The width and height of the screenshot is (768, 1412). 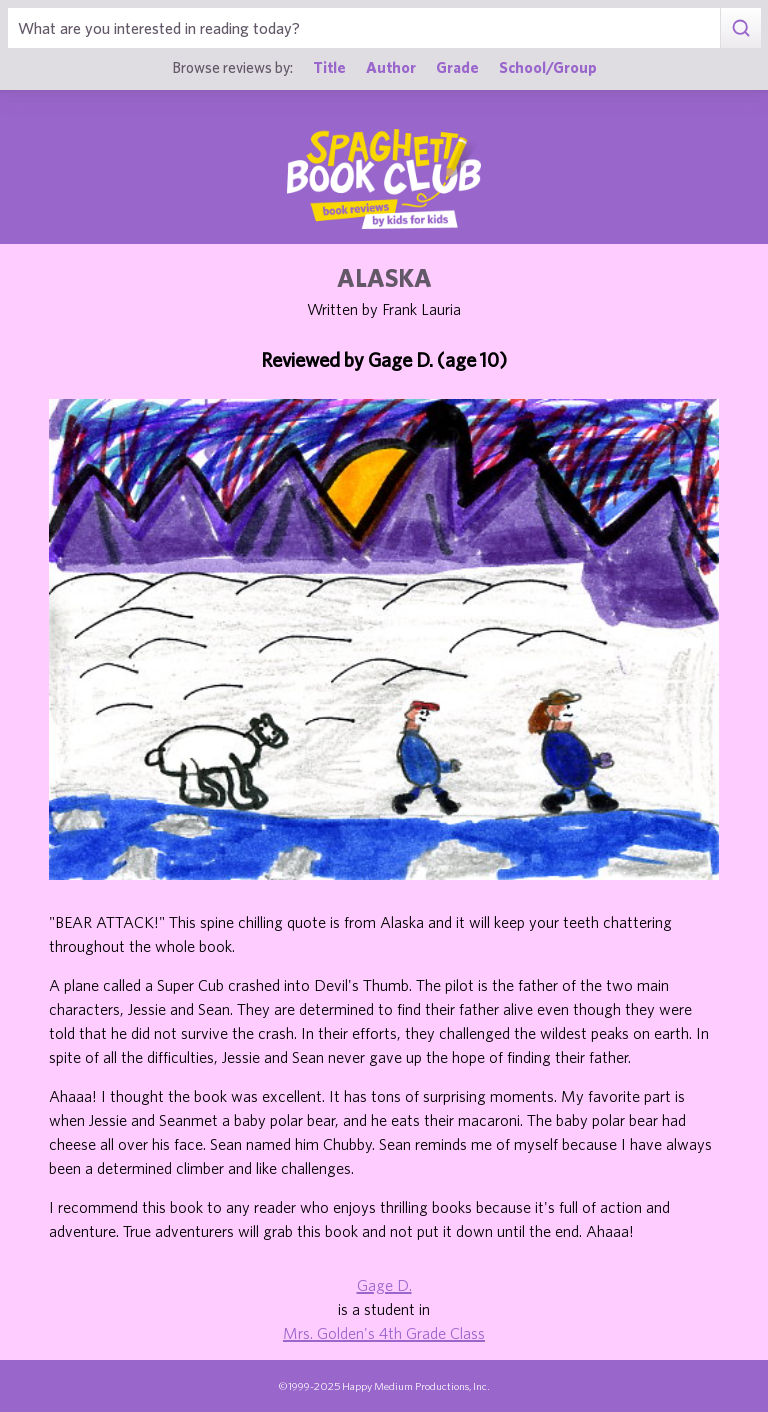 I want to click on Author, so click(x=391, y=67).